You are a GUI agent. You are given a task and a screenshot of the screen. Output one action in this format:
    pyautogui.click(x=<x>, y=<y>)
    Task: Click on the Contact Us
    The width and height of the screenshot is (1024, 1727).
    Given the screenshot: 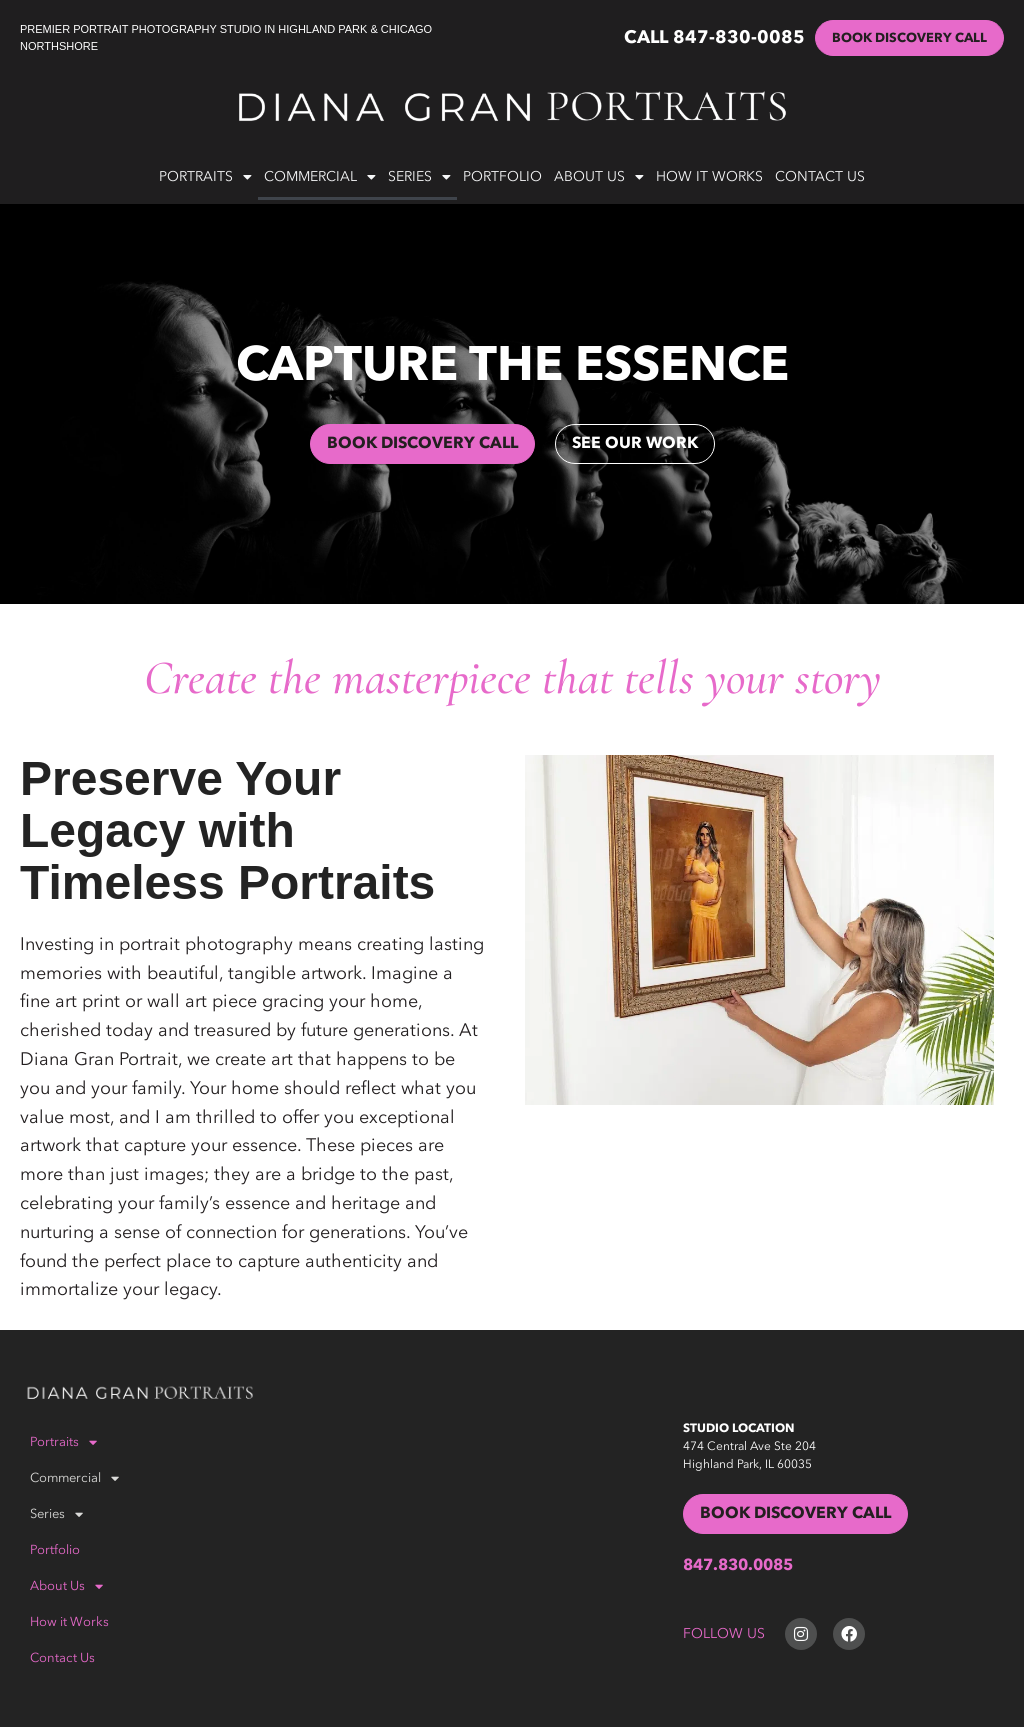 What is the action you would take?
    pyautogui.click(x=820, y=177)
    